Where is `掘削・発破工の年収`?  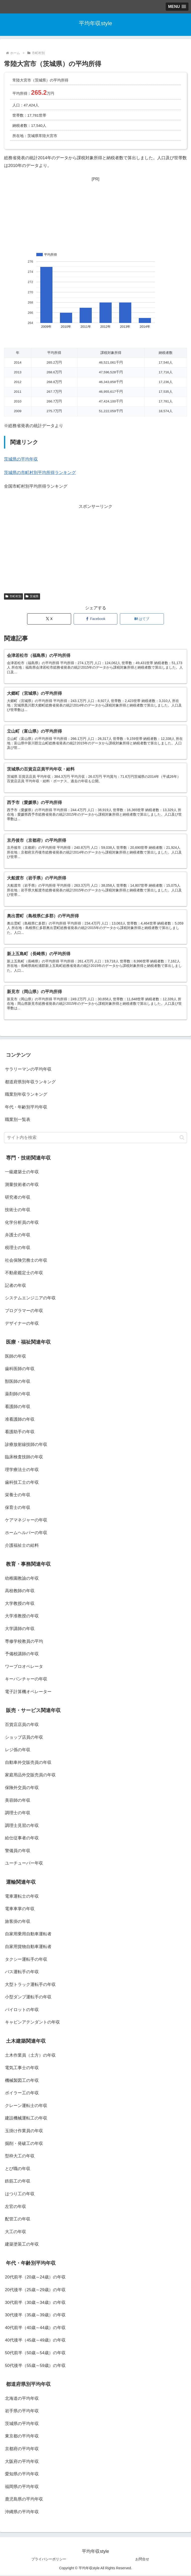 掘削・発破工の年収 is located at coordinates (24, 2144).